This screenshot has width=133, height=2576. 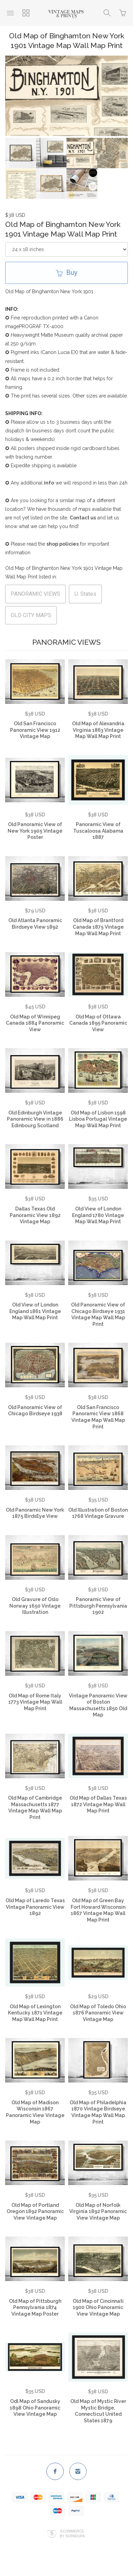 What do you see at coordinates (83, 521) in the screenshot?
I see `Contact us` at bounding box center [83, 521].